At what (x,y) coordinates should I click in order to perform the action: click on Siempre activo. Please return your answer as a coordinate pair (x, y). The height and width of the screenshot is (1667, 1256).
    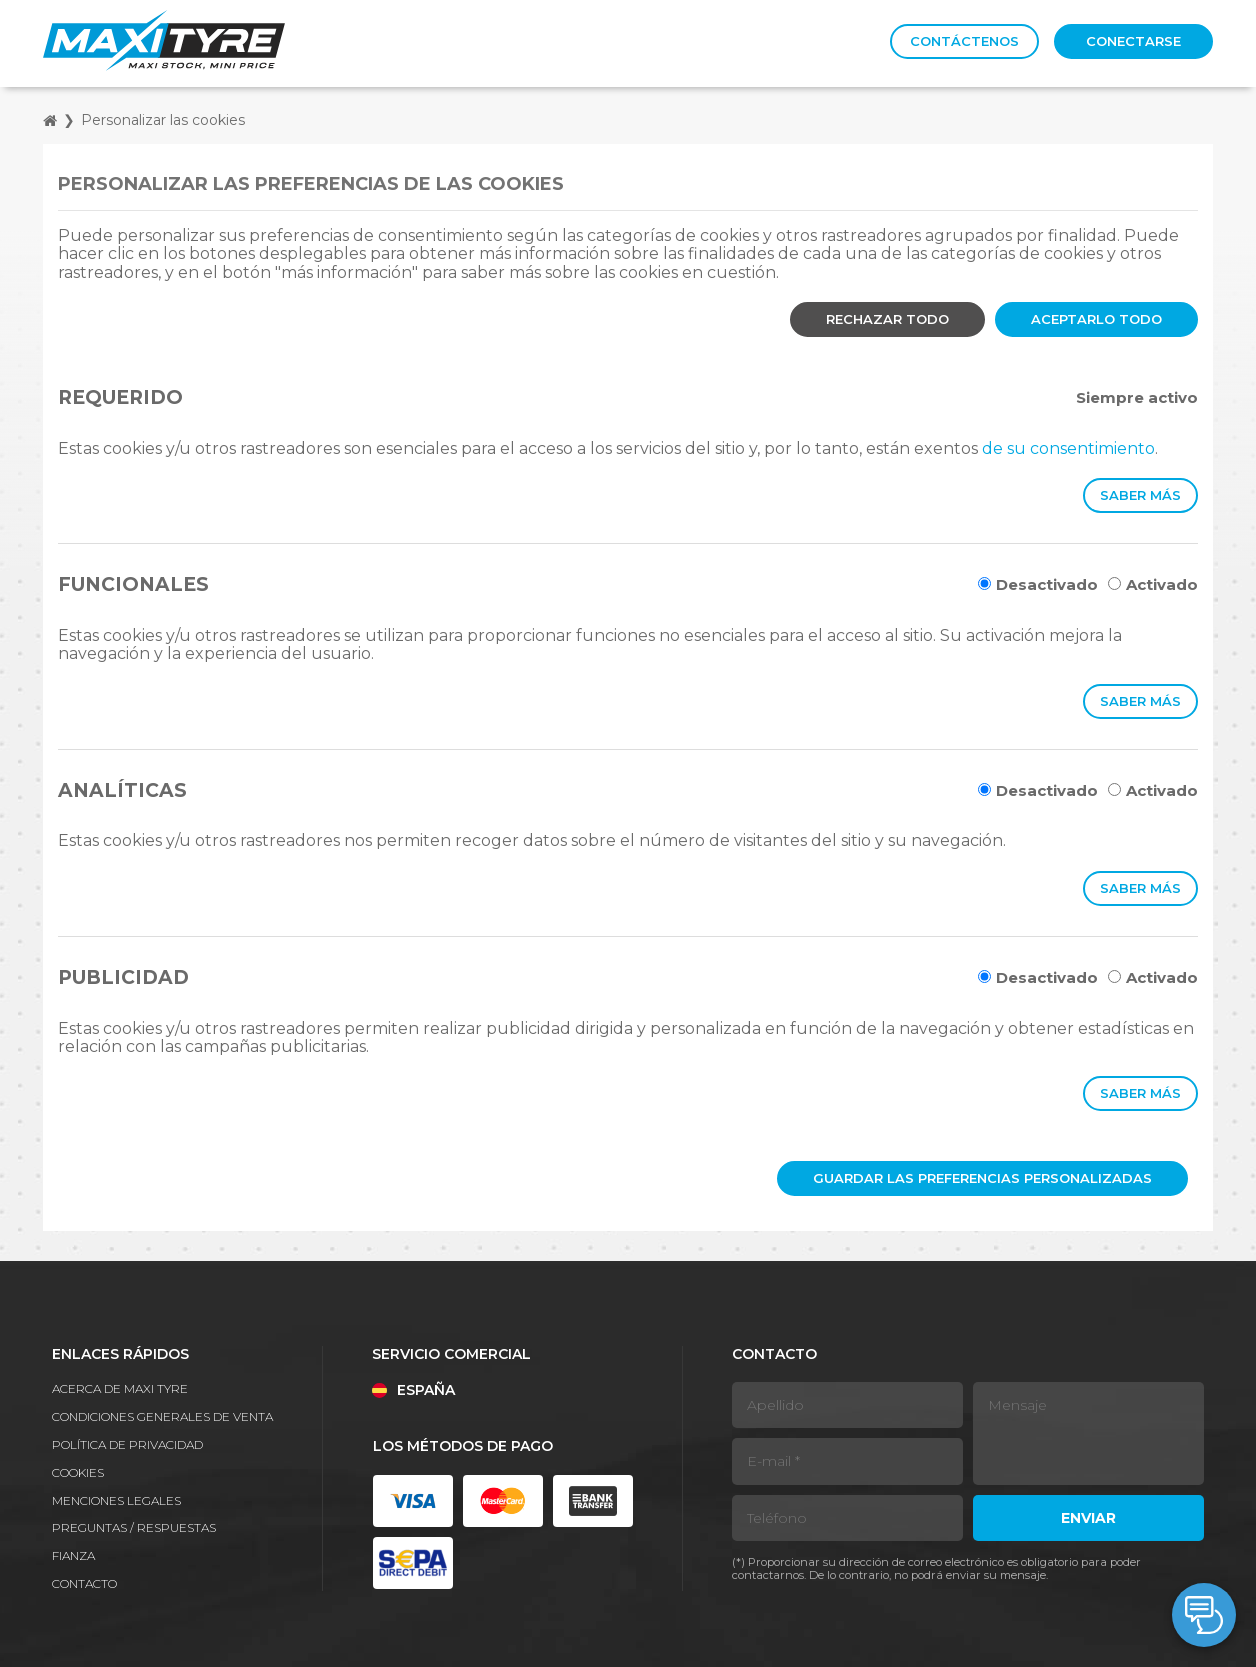
    Looking at the image, I should click on (1137, 397).